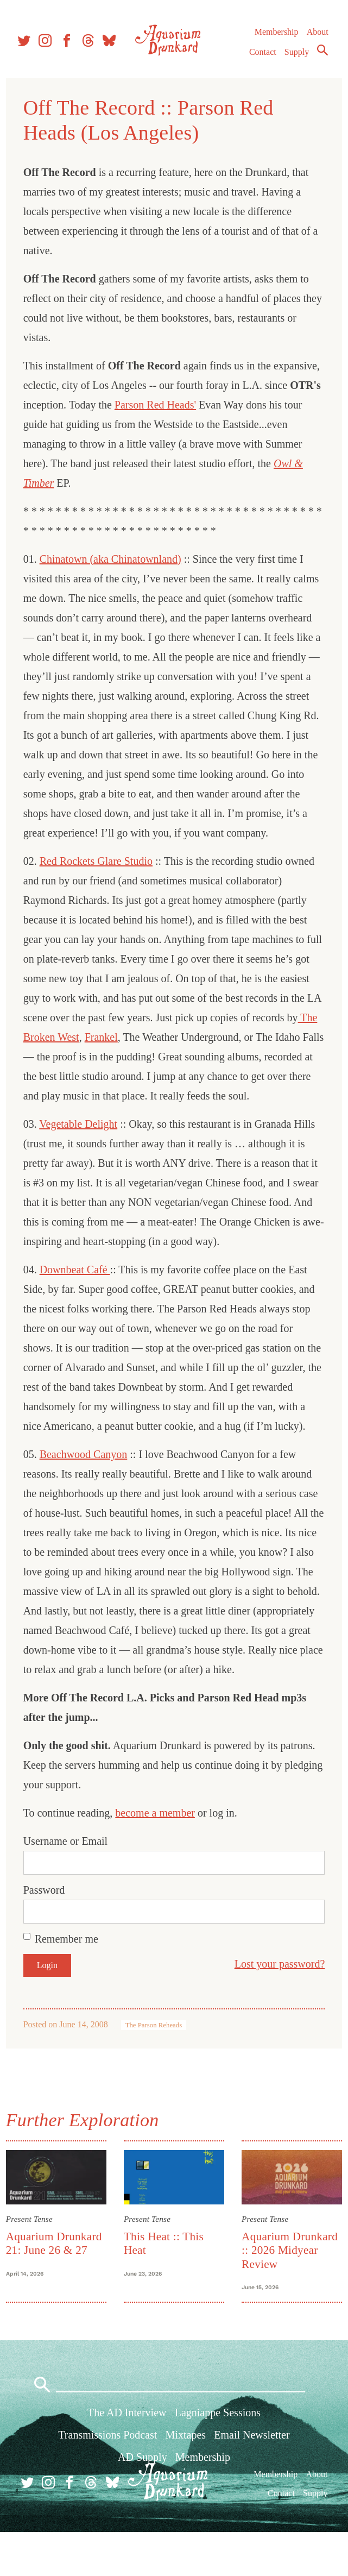 The width and height of the screenshot is (348, 2576). Describe the element at coordinates (113, 559) in the screenshot. I see `Chinatown (aka Chinatownland)` at that location.